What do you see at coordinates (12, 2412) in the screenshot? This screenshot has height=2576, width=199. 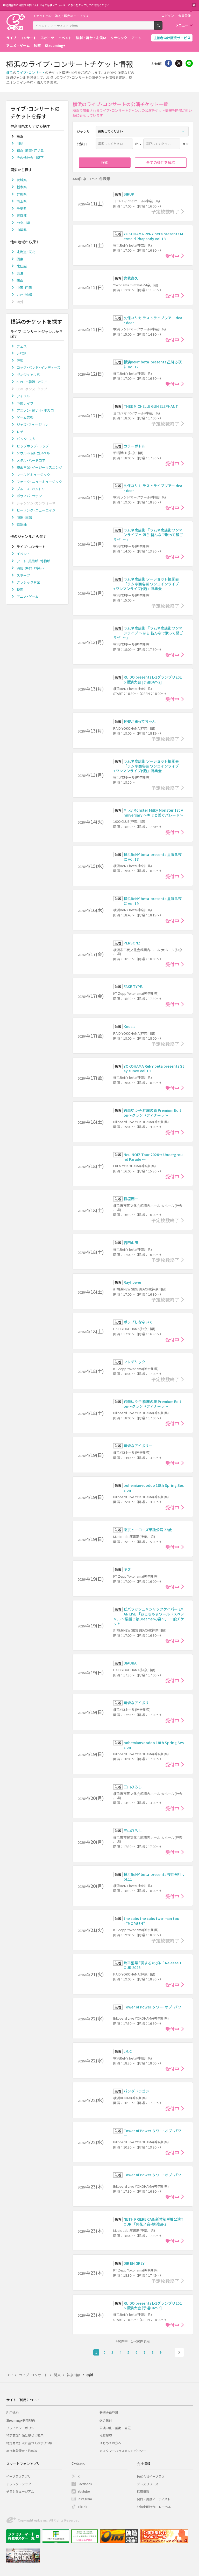 I see `利用規約` at bounding box center [12, 2412].